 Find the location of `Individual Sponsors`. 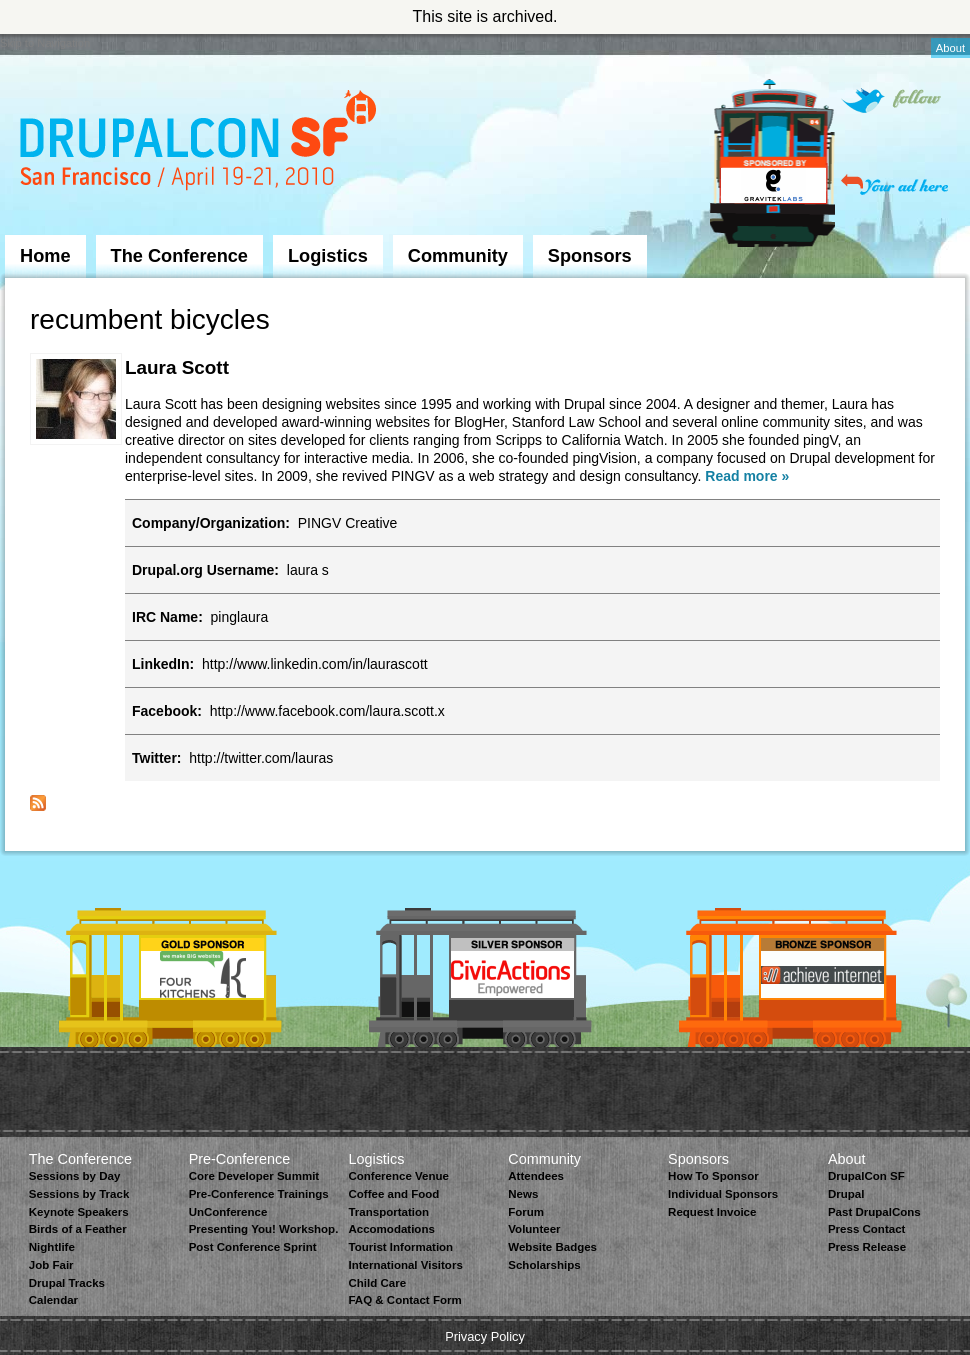

Individual Sponsors is located at coordinates (723, 1194).